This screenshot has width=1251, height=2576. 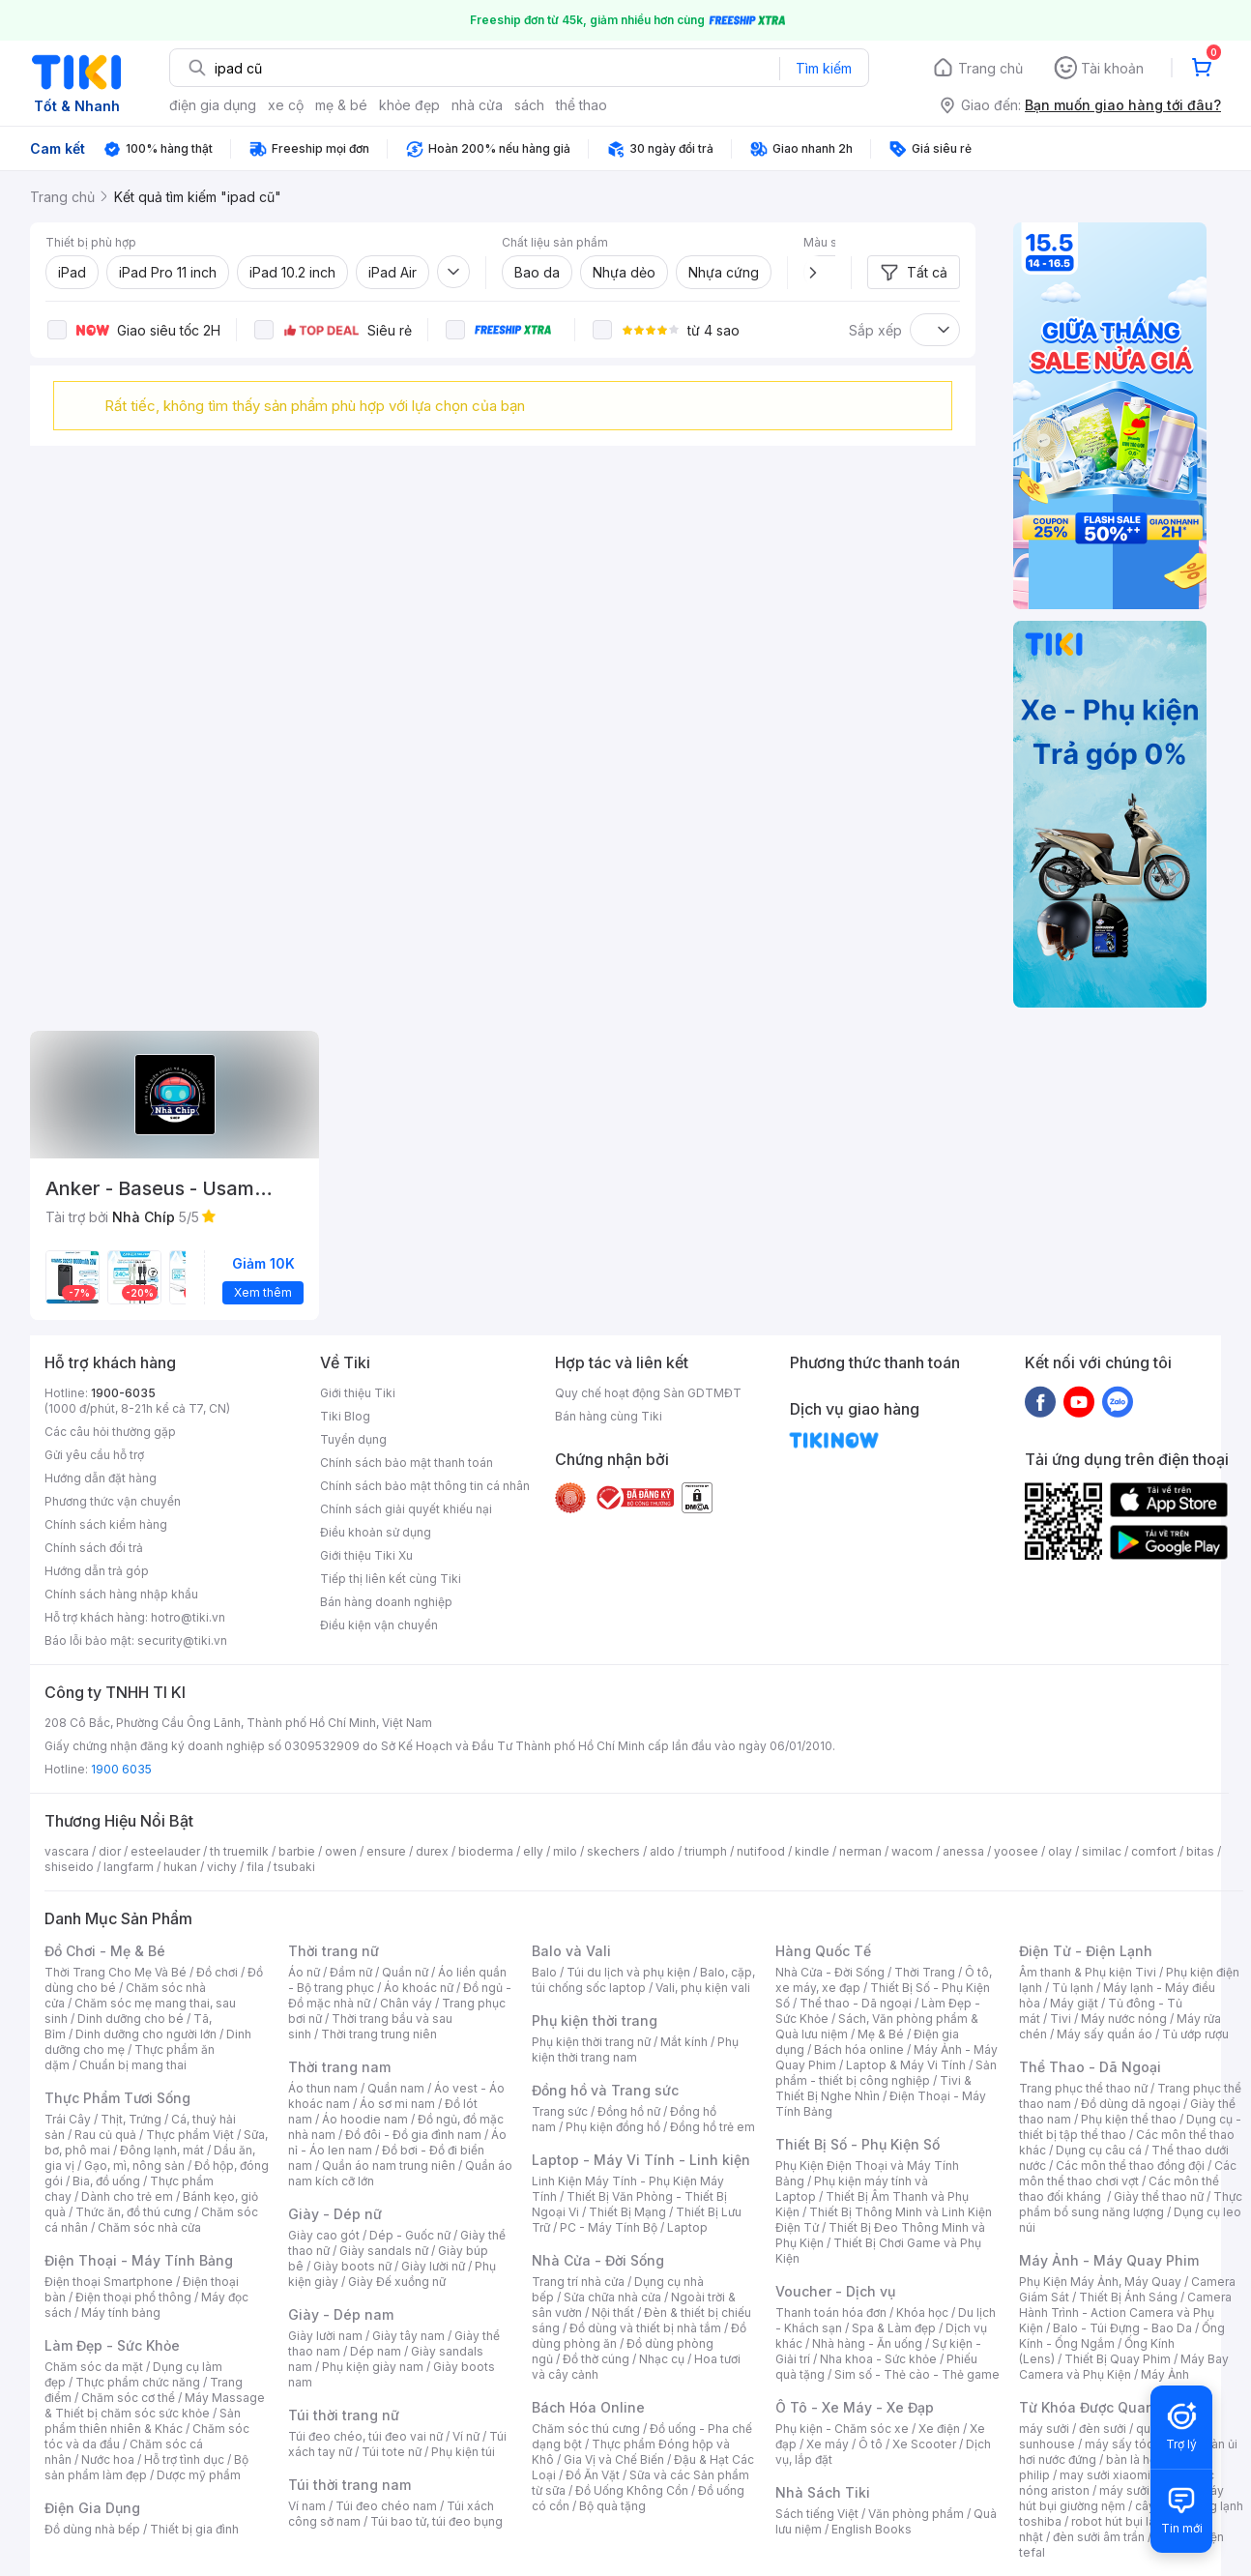 What do you see at coordinates (924, 1972) in the screenshot?
I see `Thời Trang` at bounding box center [924, 1972].